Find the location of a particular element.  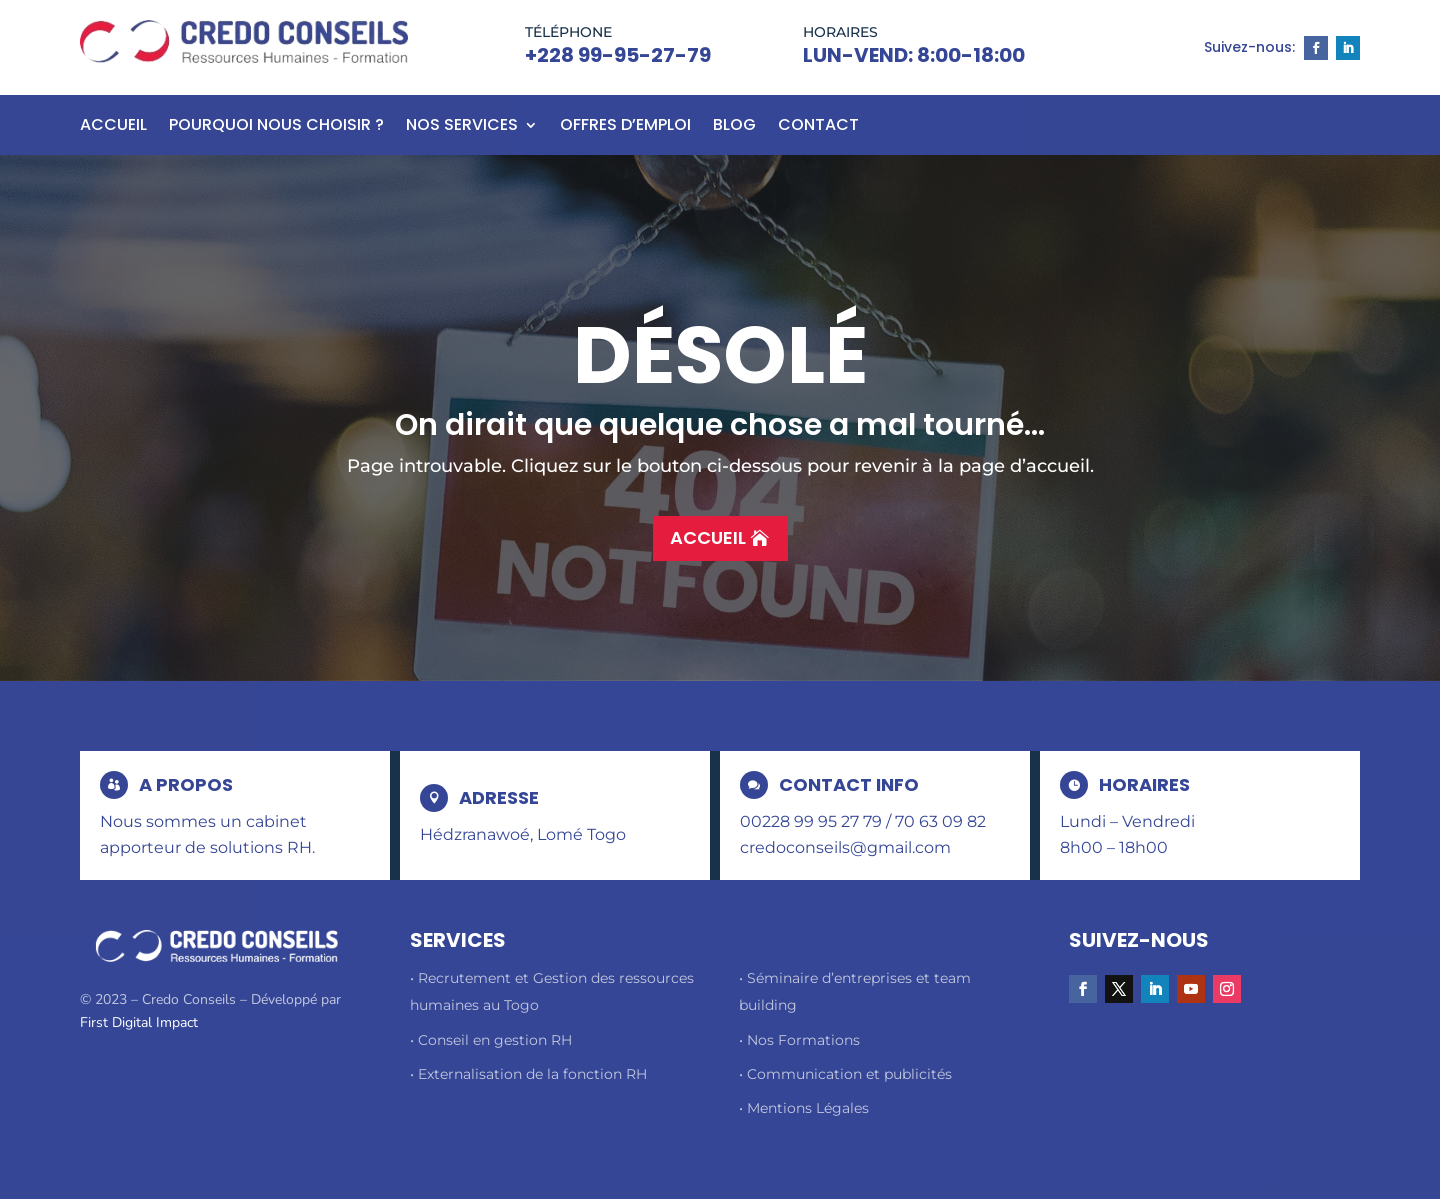

First Digital Impact is located at coordinates (139, 1022).